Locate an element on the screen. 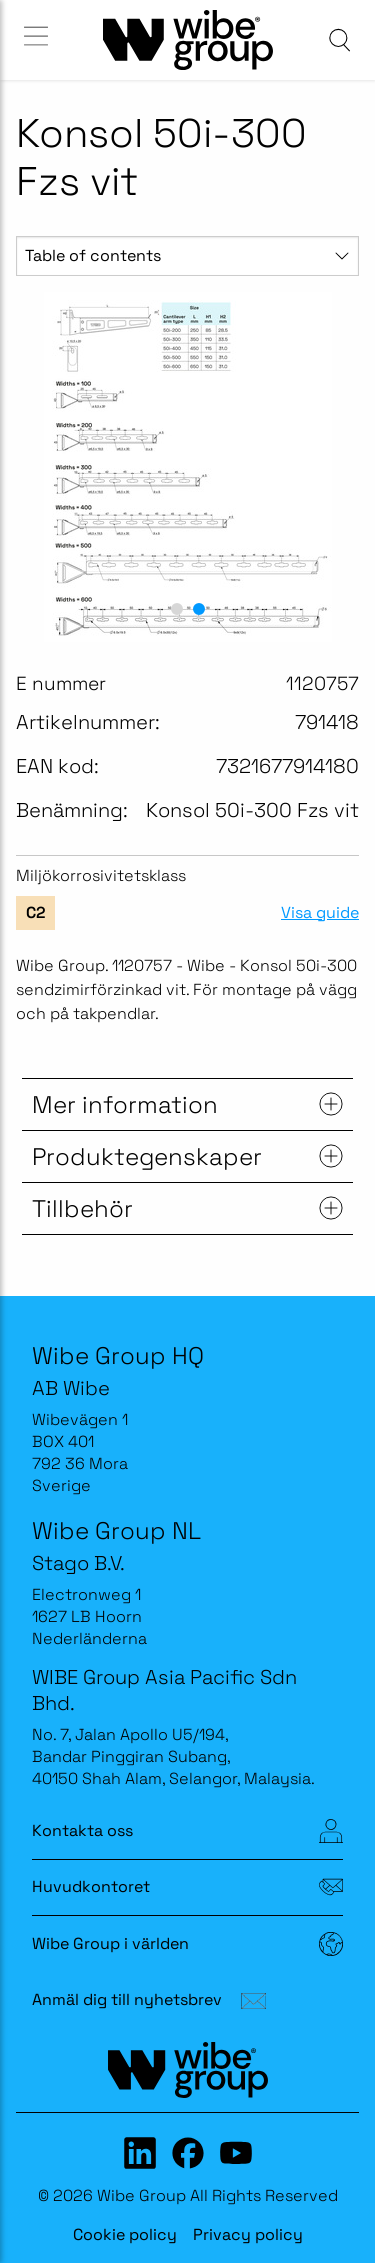  Privacy policy is located at coordinates (248, 2234).